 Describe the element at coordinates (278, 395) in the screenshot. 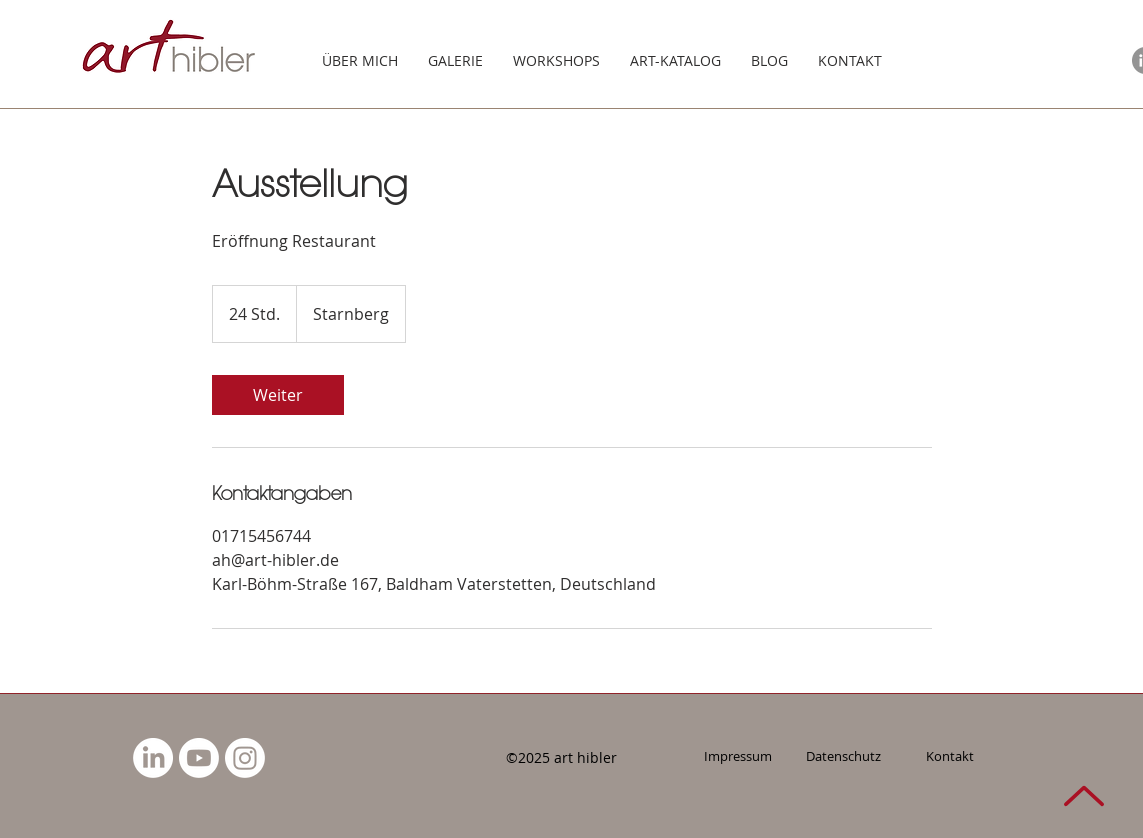

I see `[link]` at that location.